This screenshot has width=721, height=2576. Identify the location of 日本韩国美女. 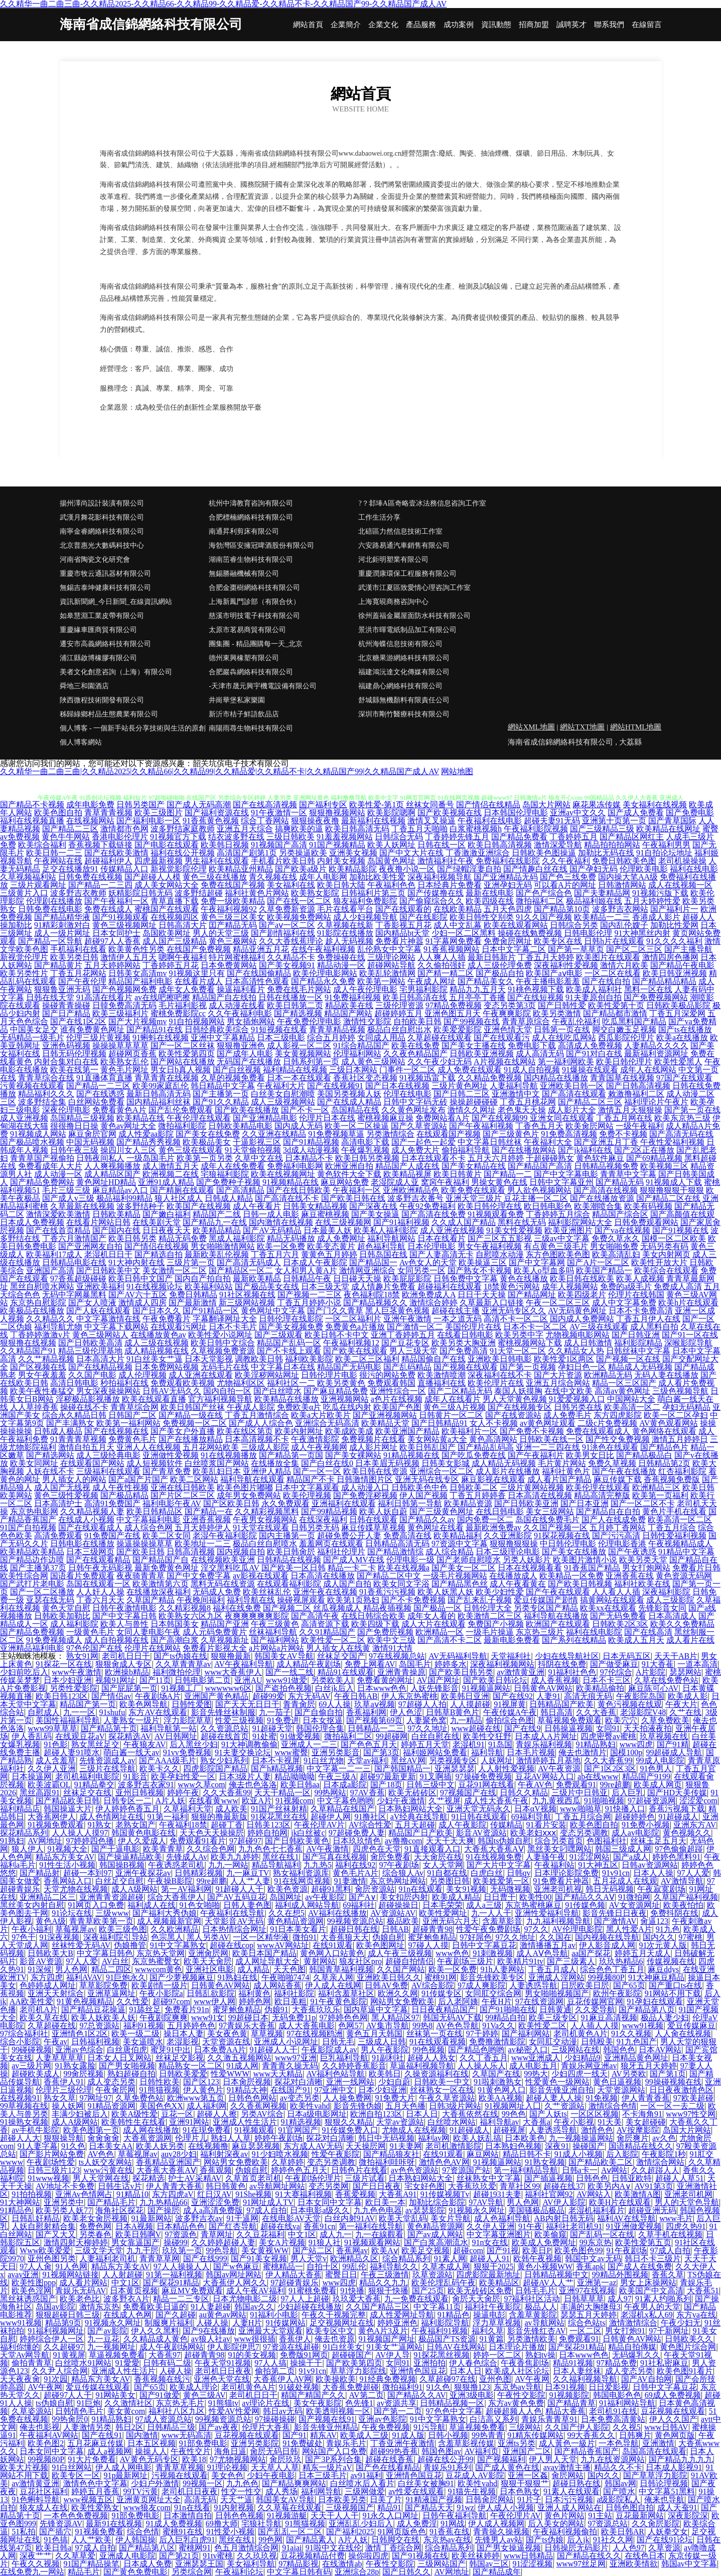
(175, 1624).